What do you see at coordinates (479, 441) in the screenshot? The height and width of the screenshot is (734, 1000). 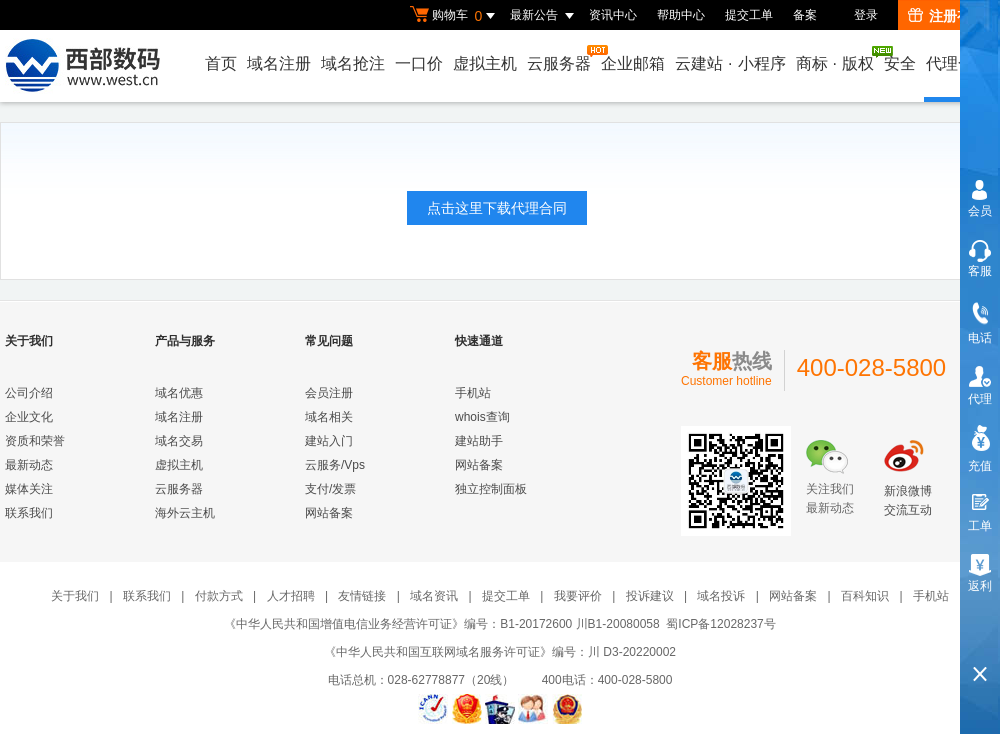 I see `建站助手` at bounding box center [479, 441].